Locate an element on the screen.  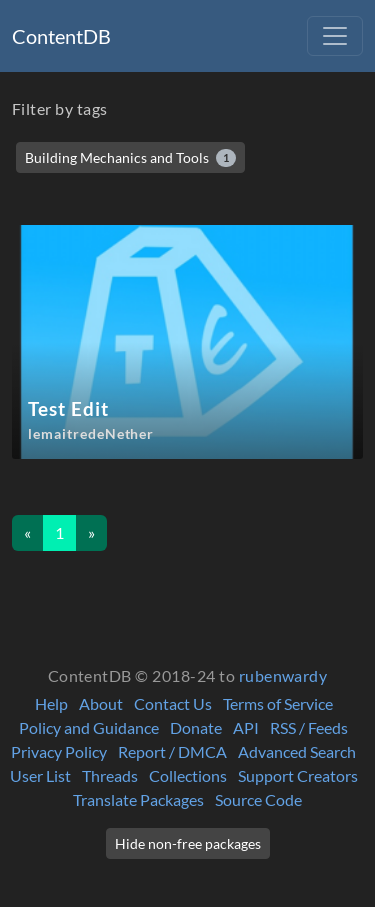
Building Mechanics and Tools is located at coordinates (130, 158).